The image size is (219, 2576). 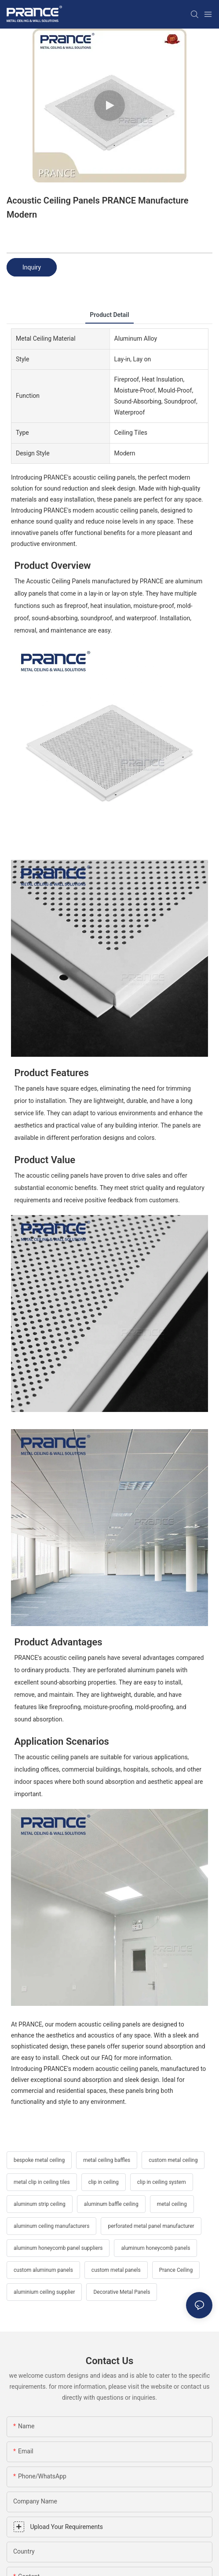 I want to click on aluminum baffle ceiling, so click(x=111, y=2204).